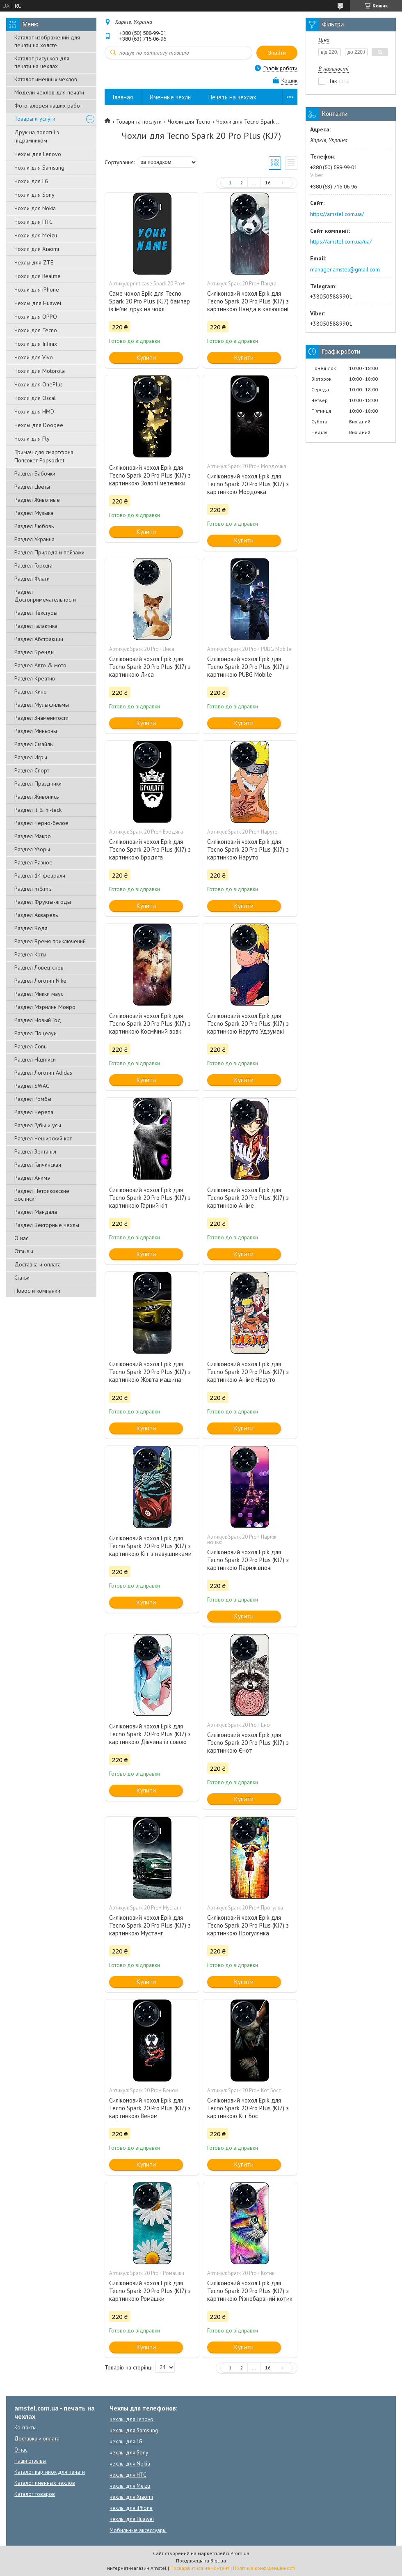 The height and width of the screenshot is (2576, 402). What do you see at coordinates (33, 862) in the screenshot?
I see `Раздел Разное` at bounding box center [33, 862].